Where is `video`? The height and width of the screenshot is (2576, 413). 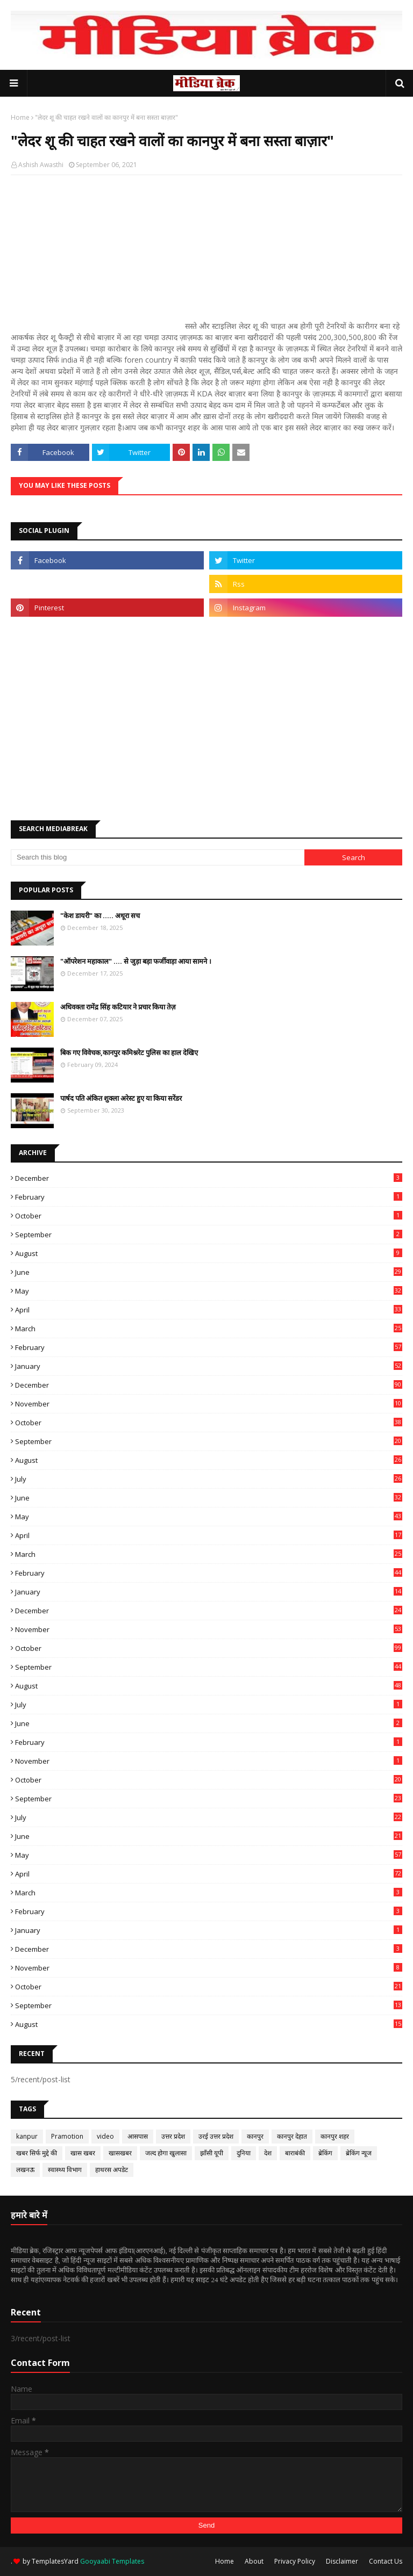 video is located at coordinates (105, 2136).